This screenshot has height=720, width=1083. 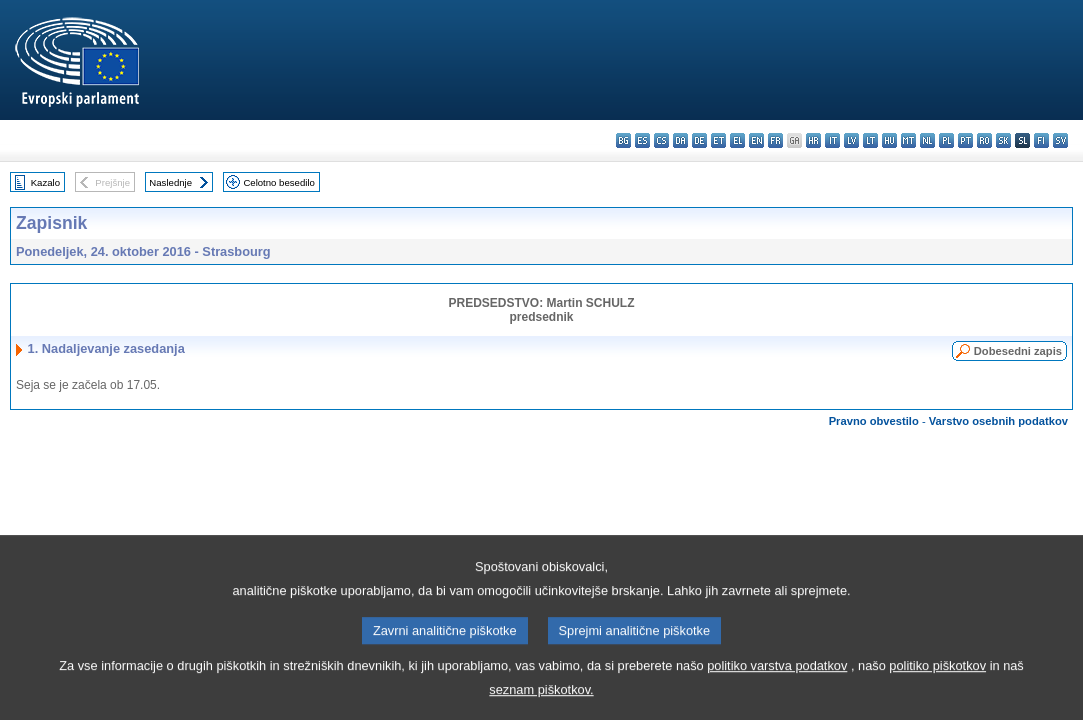 I want to click on ro - română, so click(x=984, y=140).